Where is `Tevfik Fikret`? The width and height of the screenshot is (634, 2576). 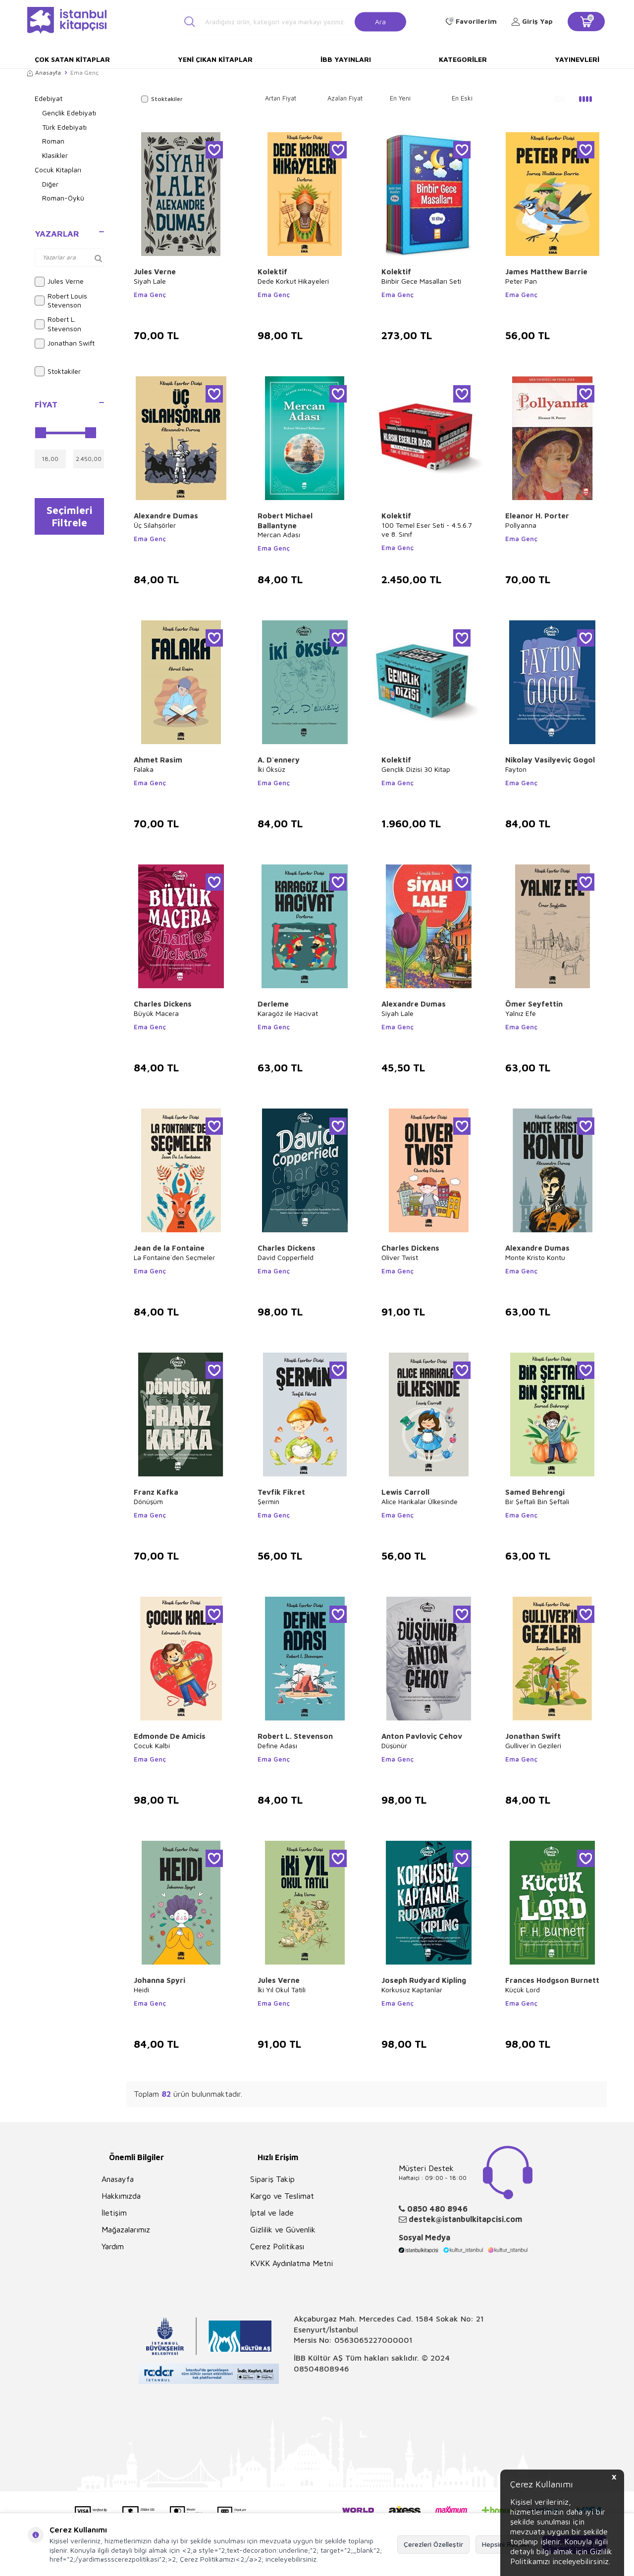 Tevfik Fikret is located at coordinates (281, 1492).